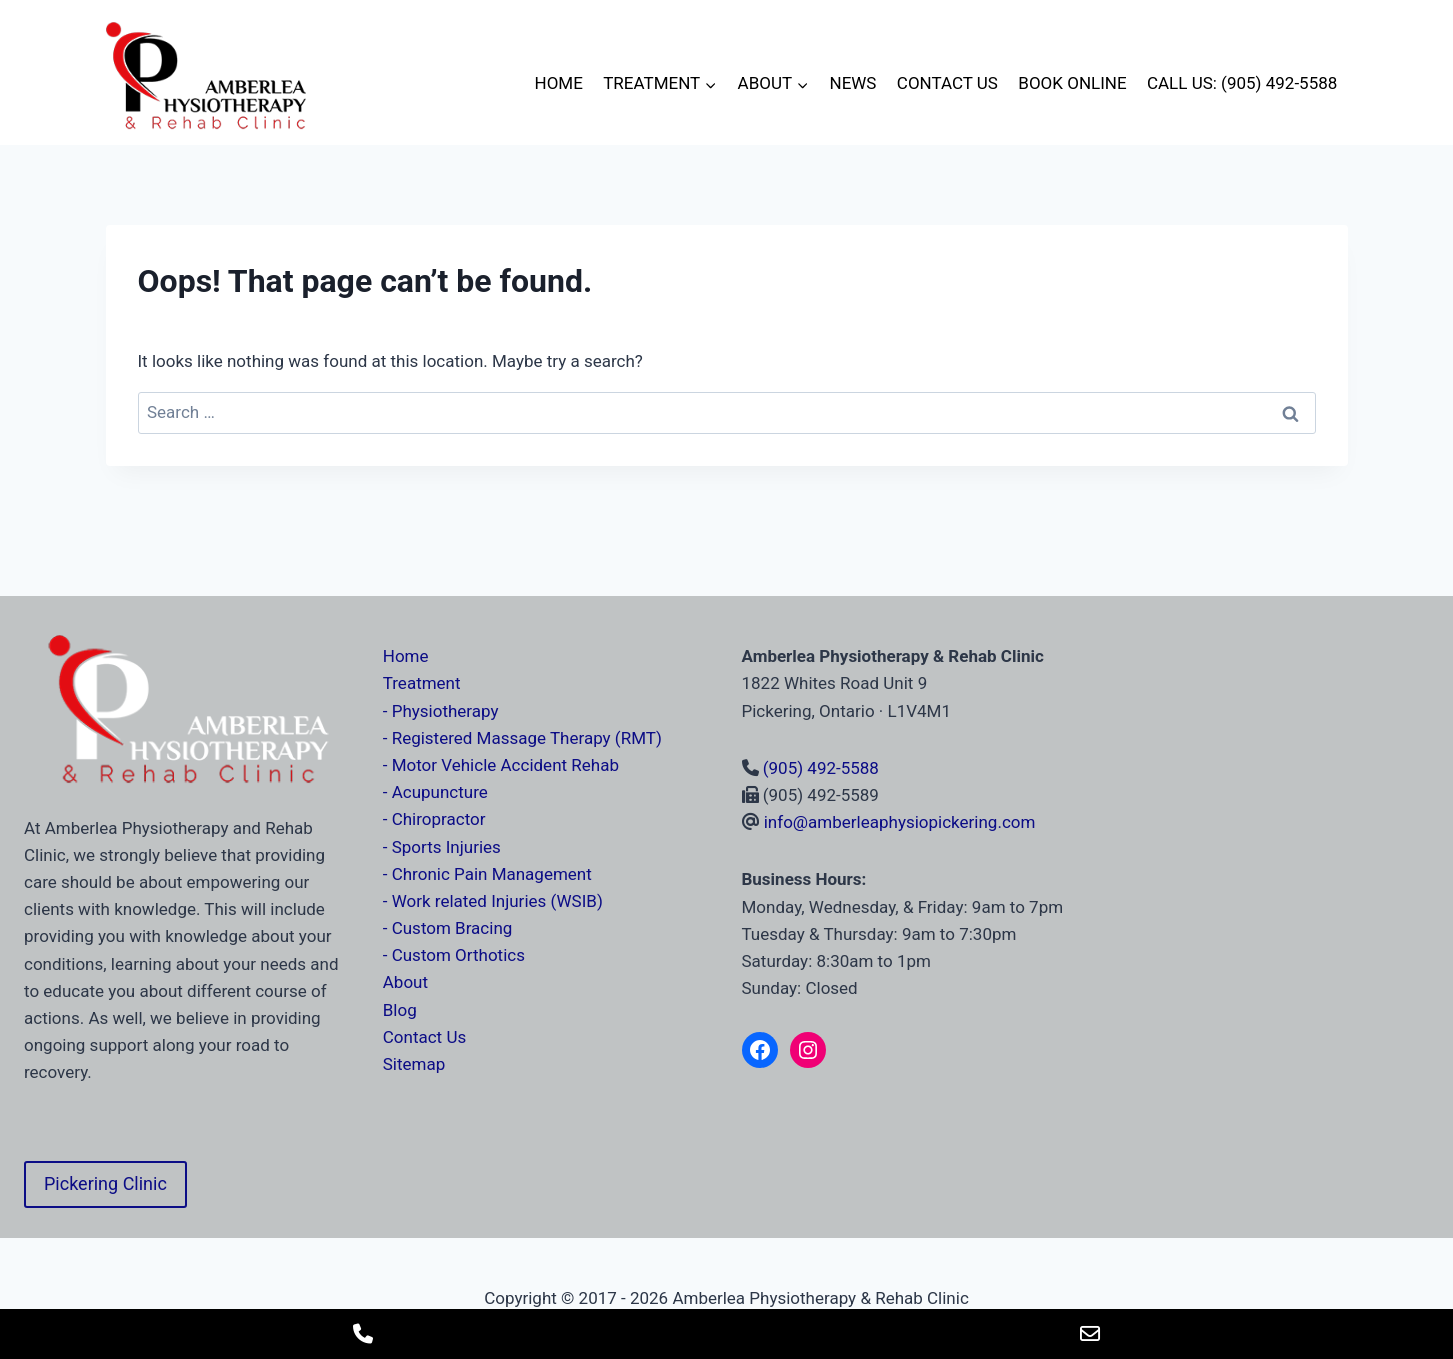 The height and width of the screenshot is (1359, 1453). I want to click on Work related Injuries (WSIB), so click(497, 901).